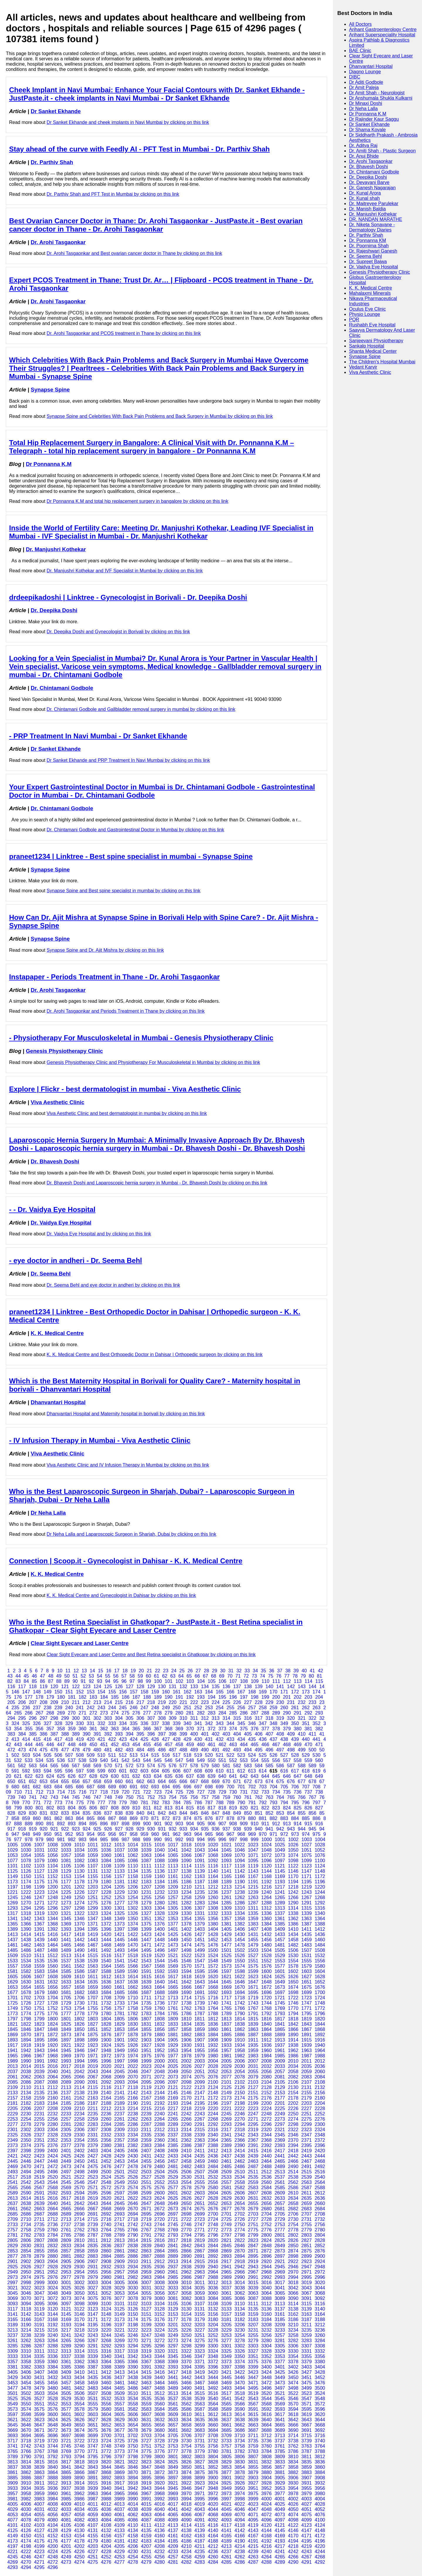 The height and width of the screenshot is (2576, 422). I want to click on 3190, so click(26, 2324).